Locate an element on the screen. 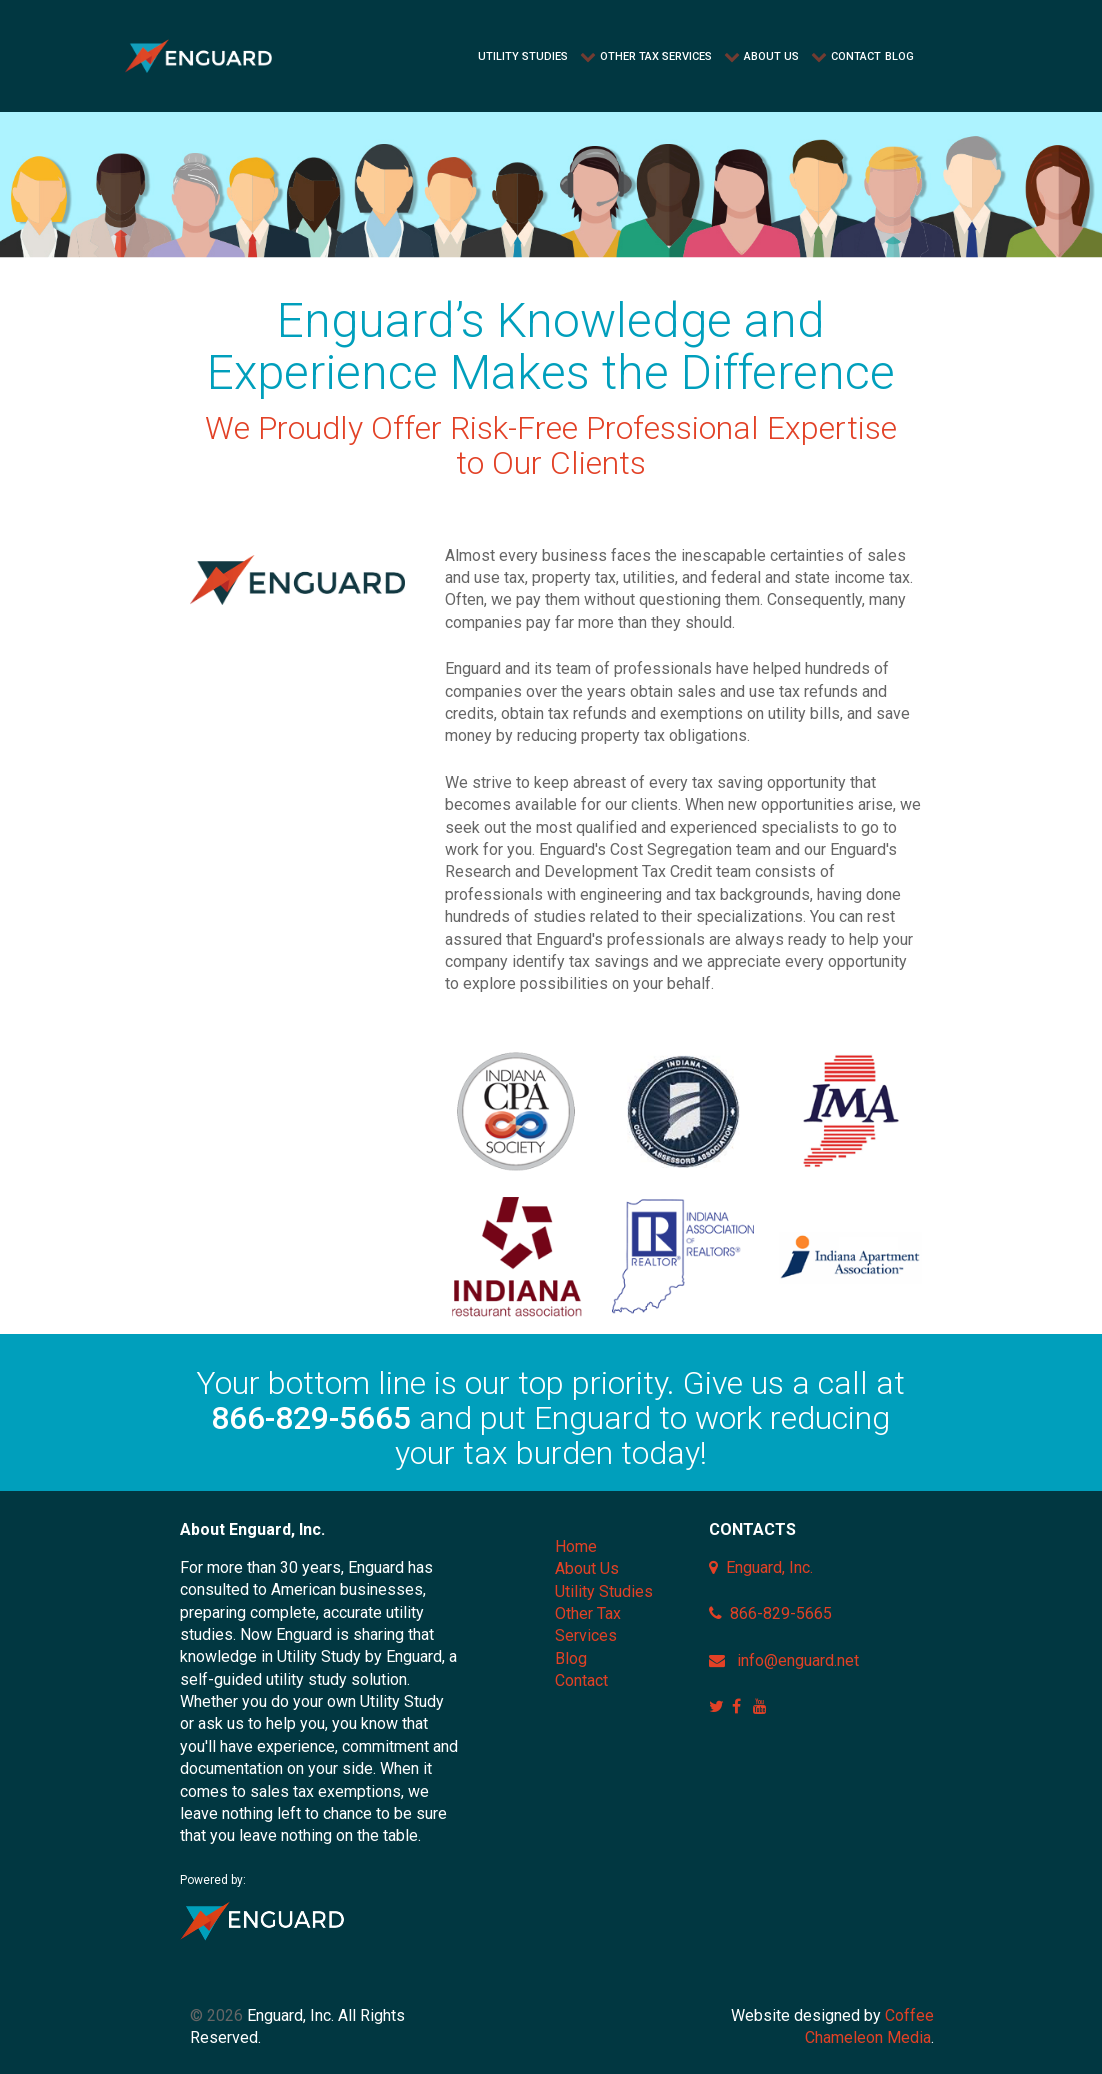 This screenshot has width=1102, height=2074. info@enguard.net is located at coordinates (798, 1660).